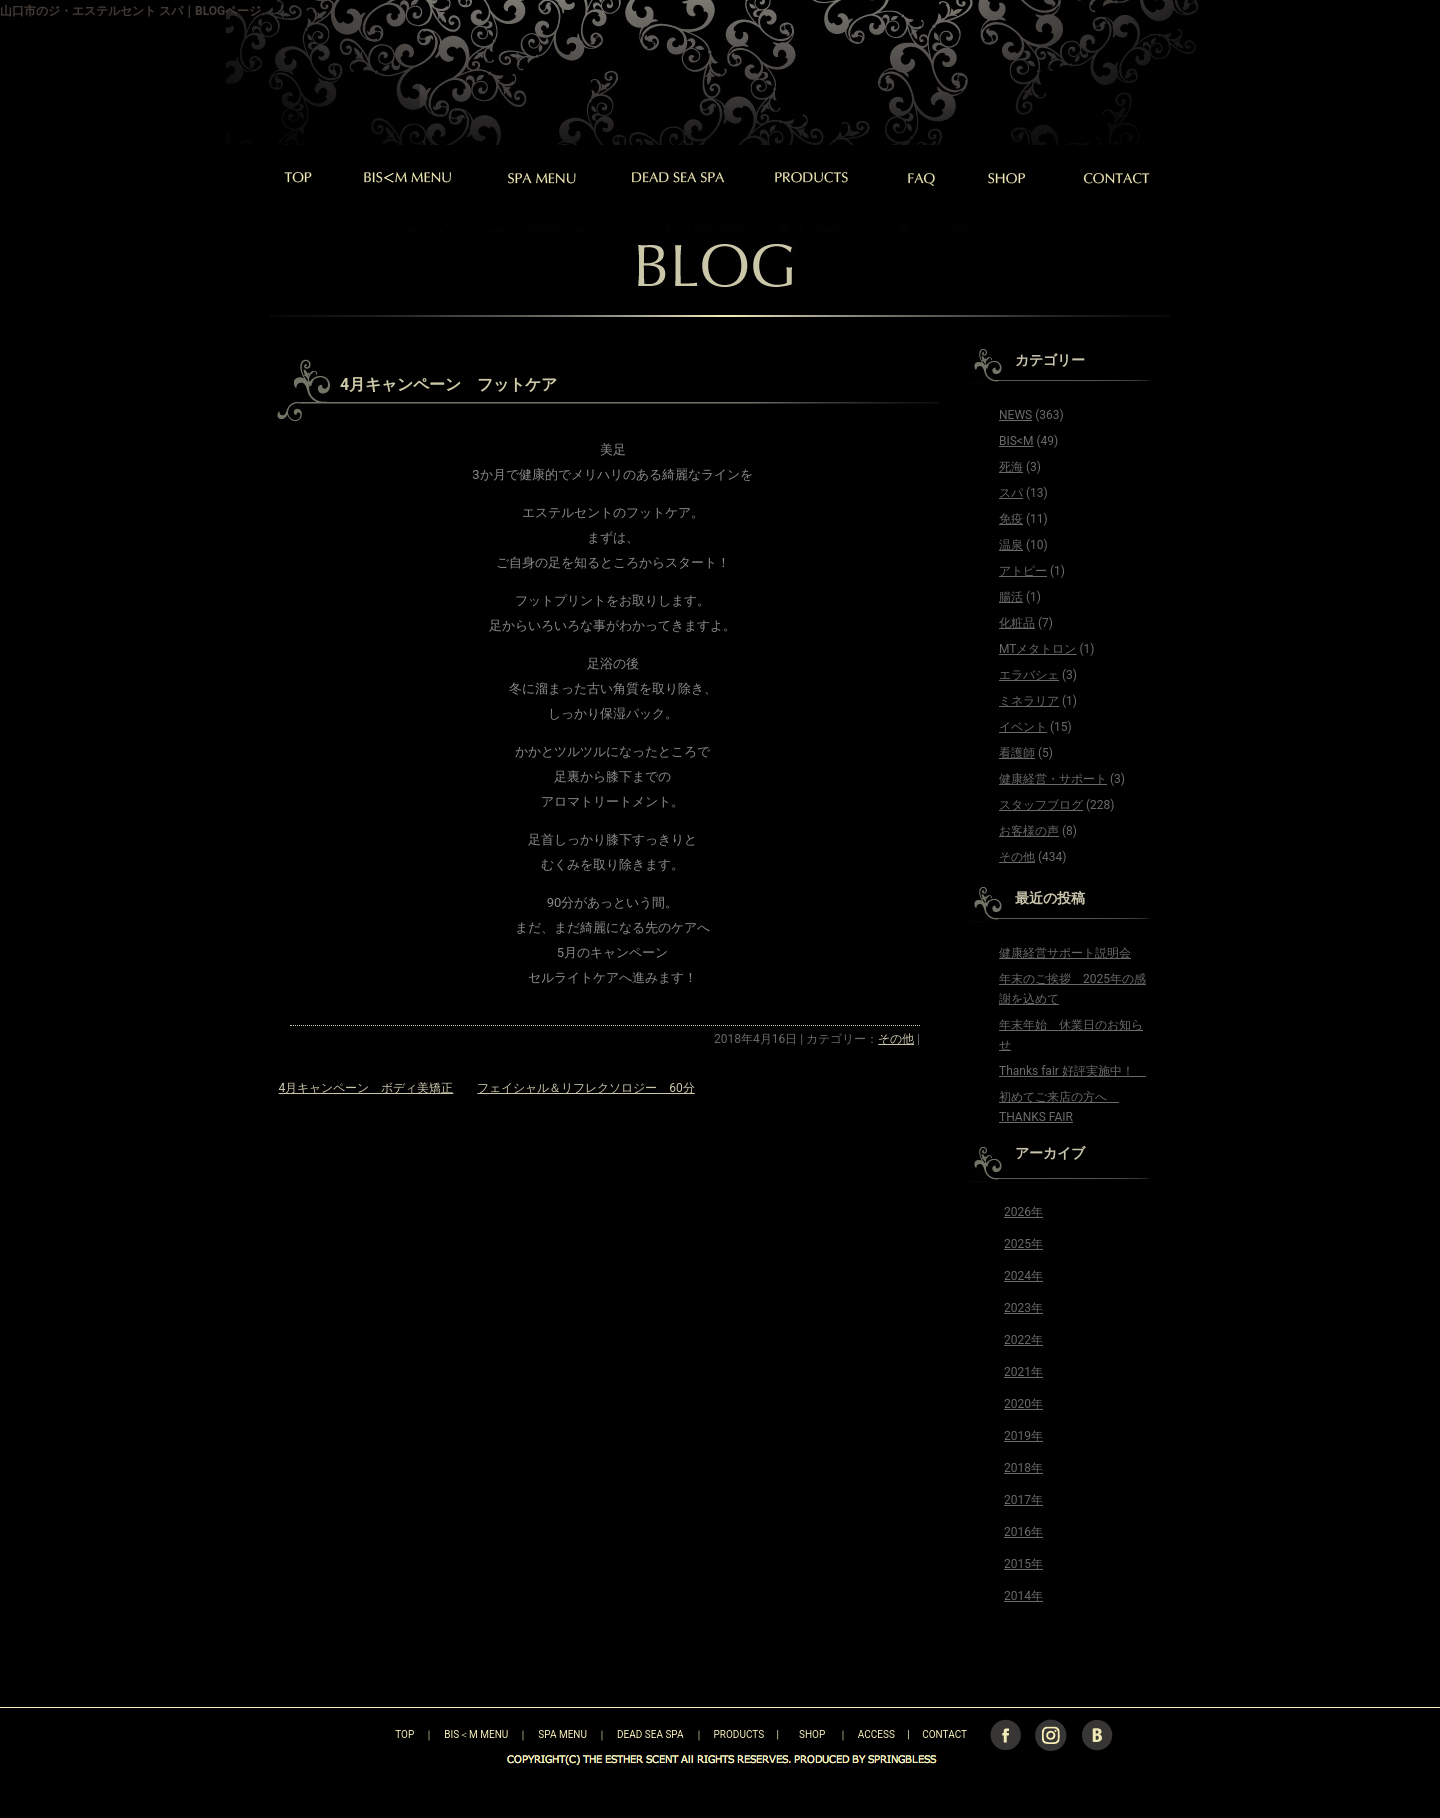  I want to click on 化粧品, so click(1017, 623).